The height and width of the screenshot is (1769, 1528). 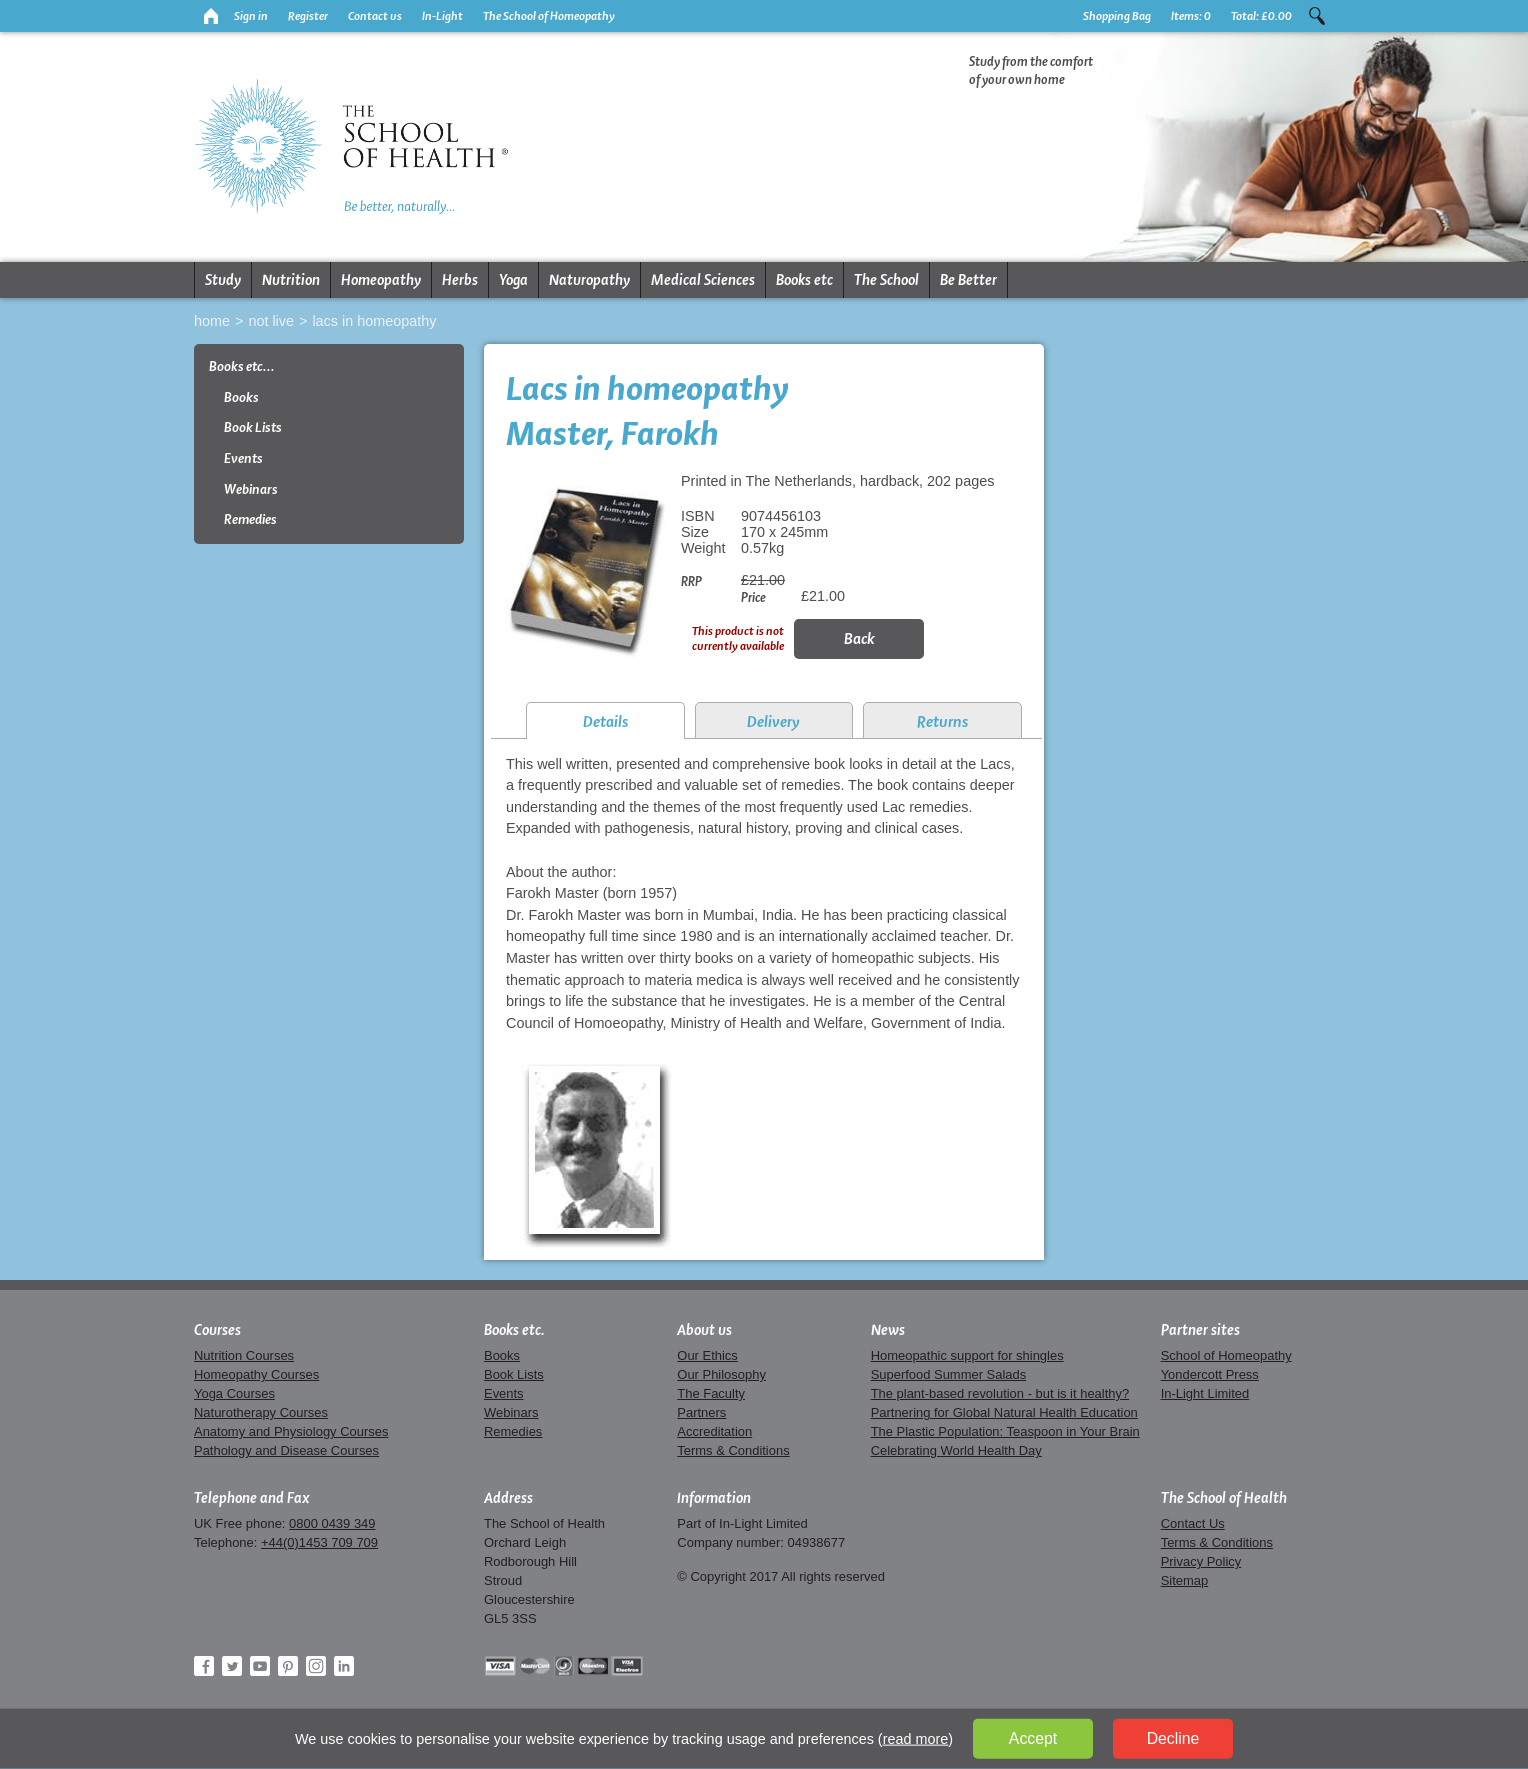 What do you see at coordinates (1033, 1738) in the screenshot?
I see `Accept` at bounding box center [1033, 1738].